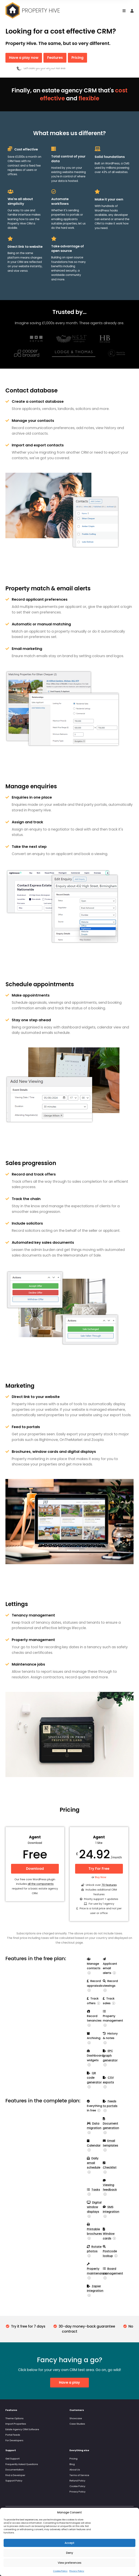 This screenshot has width=139, height=2576. I want to click on Try For Free, so click(99, 1868).